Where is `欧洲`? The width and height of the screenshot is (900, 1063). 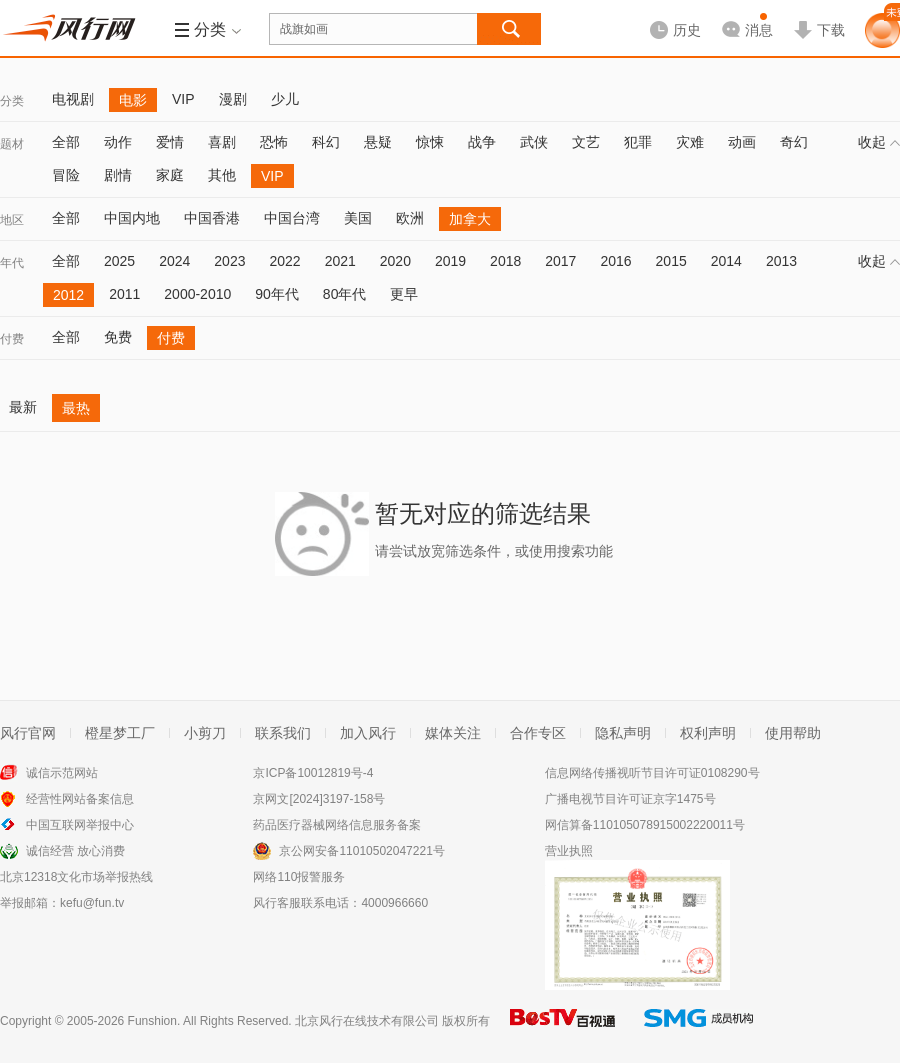
欧洲 is located at coordinates (410, 218).